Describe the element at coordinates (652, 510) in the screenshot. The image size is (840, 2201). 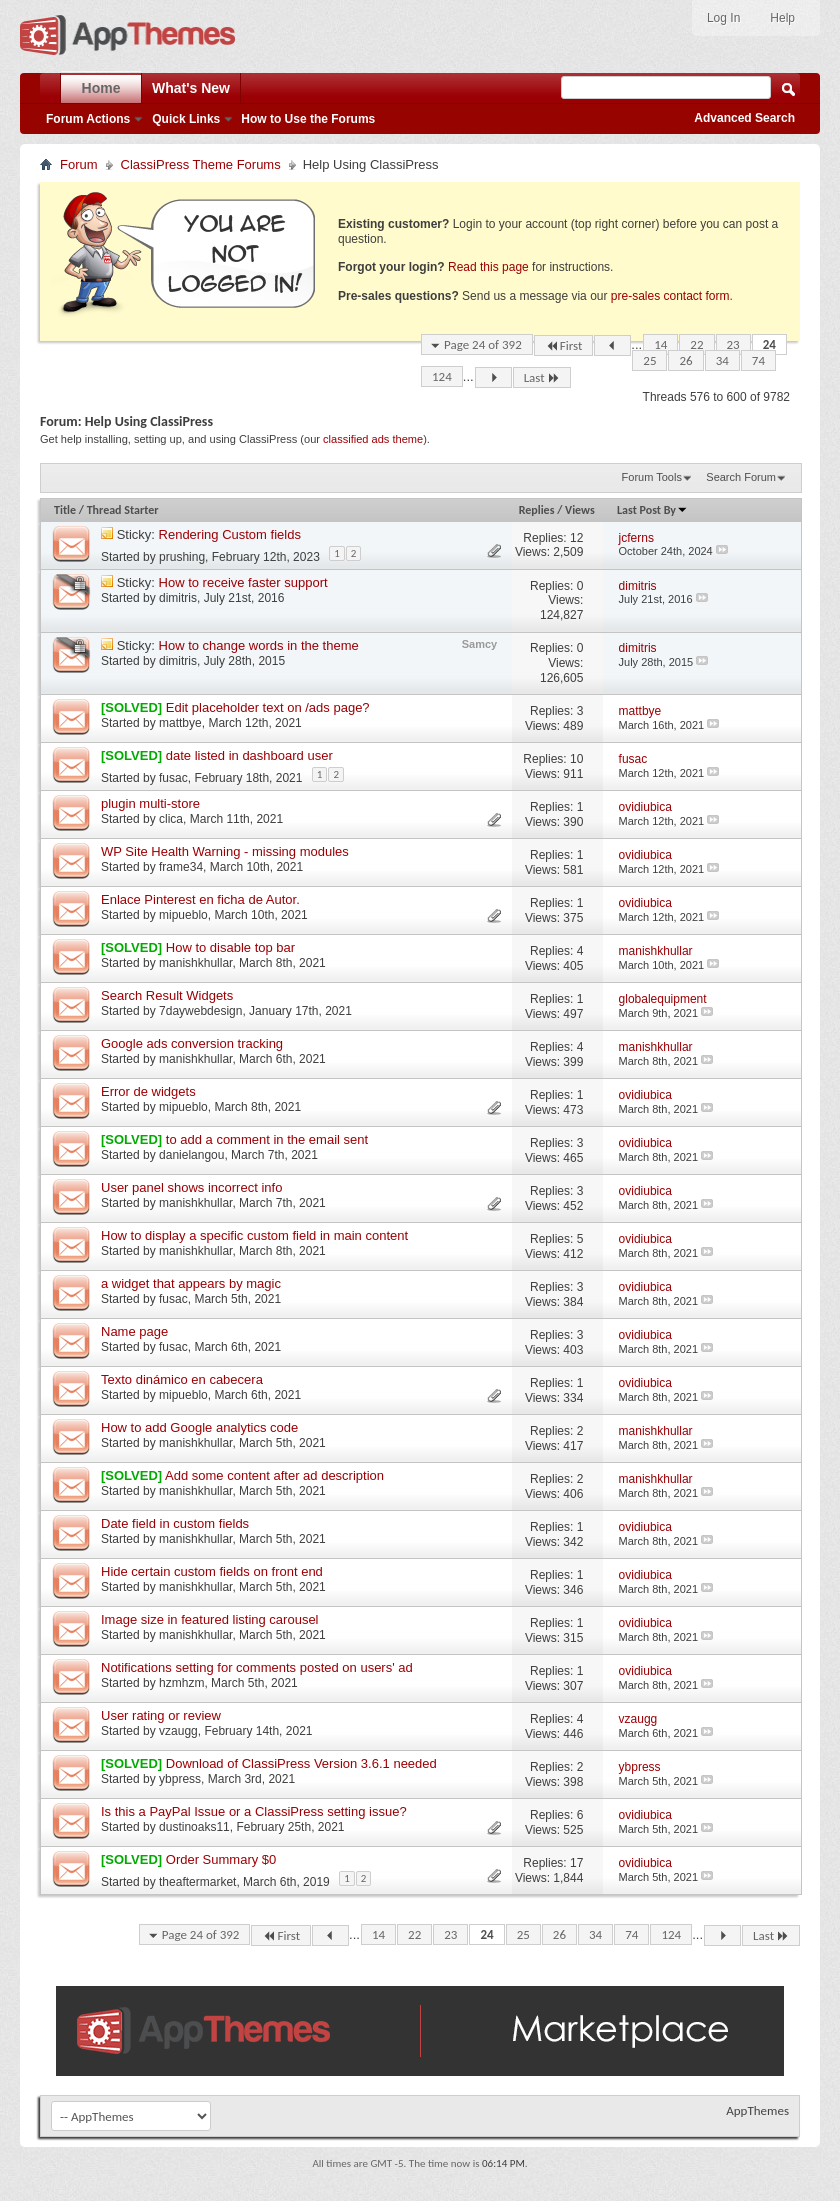
I see `Last Post By` at that location.